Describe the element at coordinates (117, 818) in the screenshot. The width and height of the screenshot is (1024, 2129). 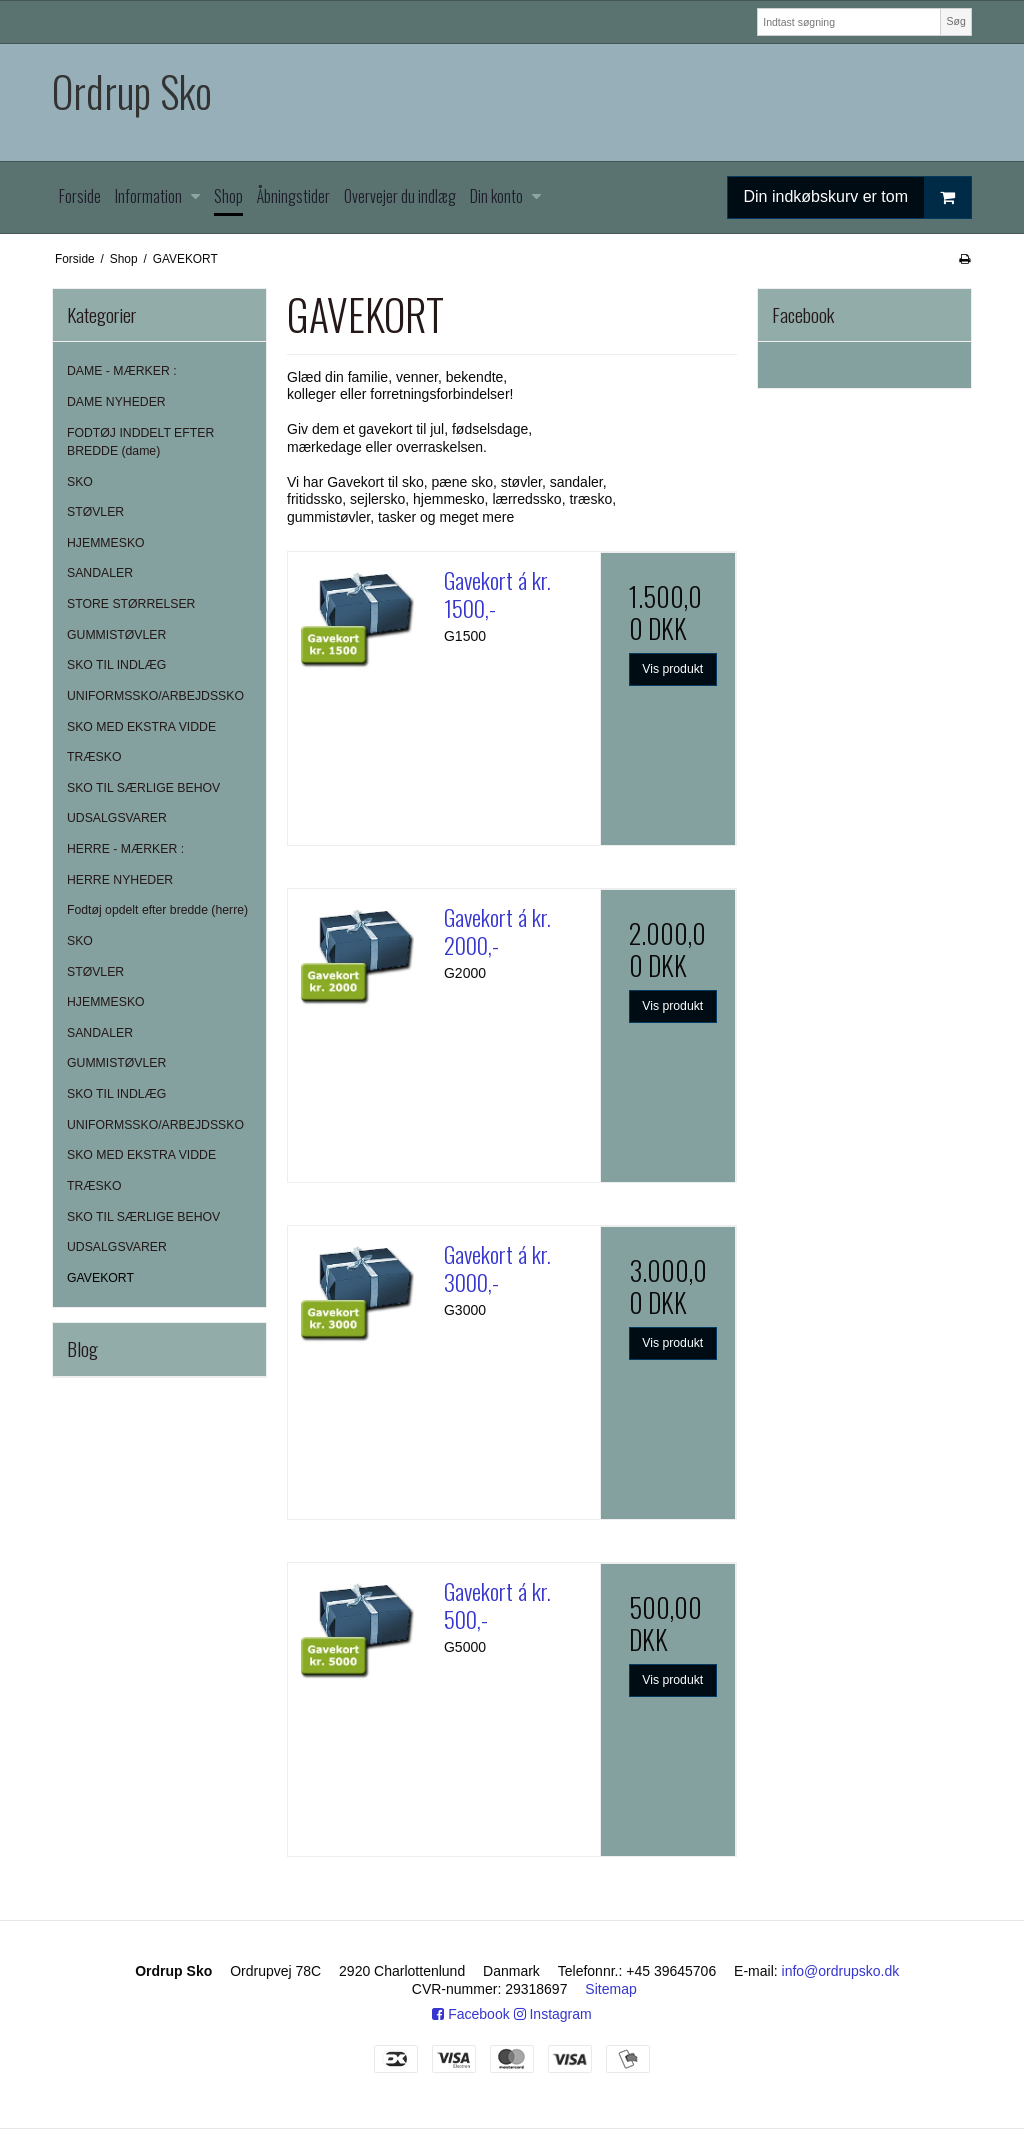
I see `UDSALGSVARER` at that location.